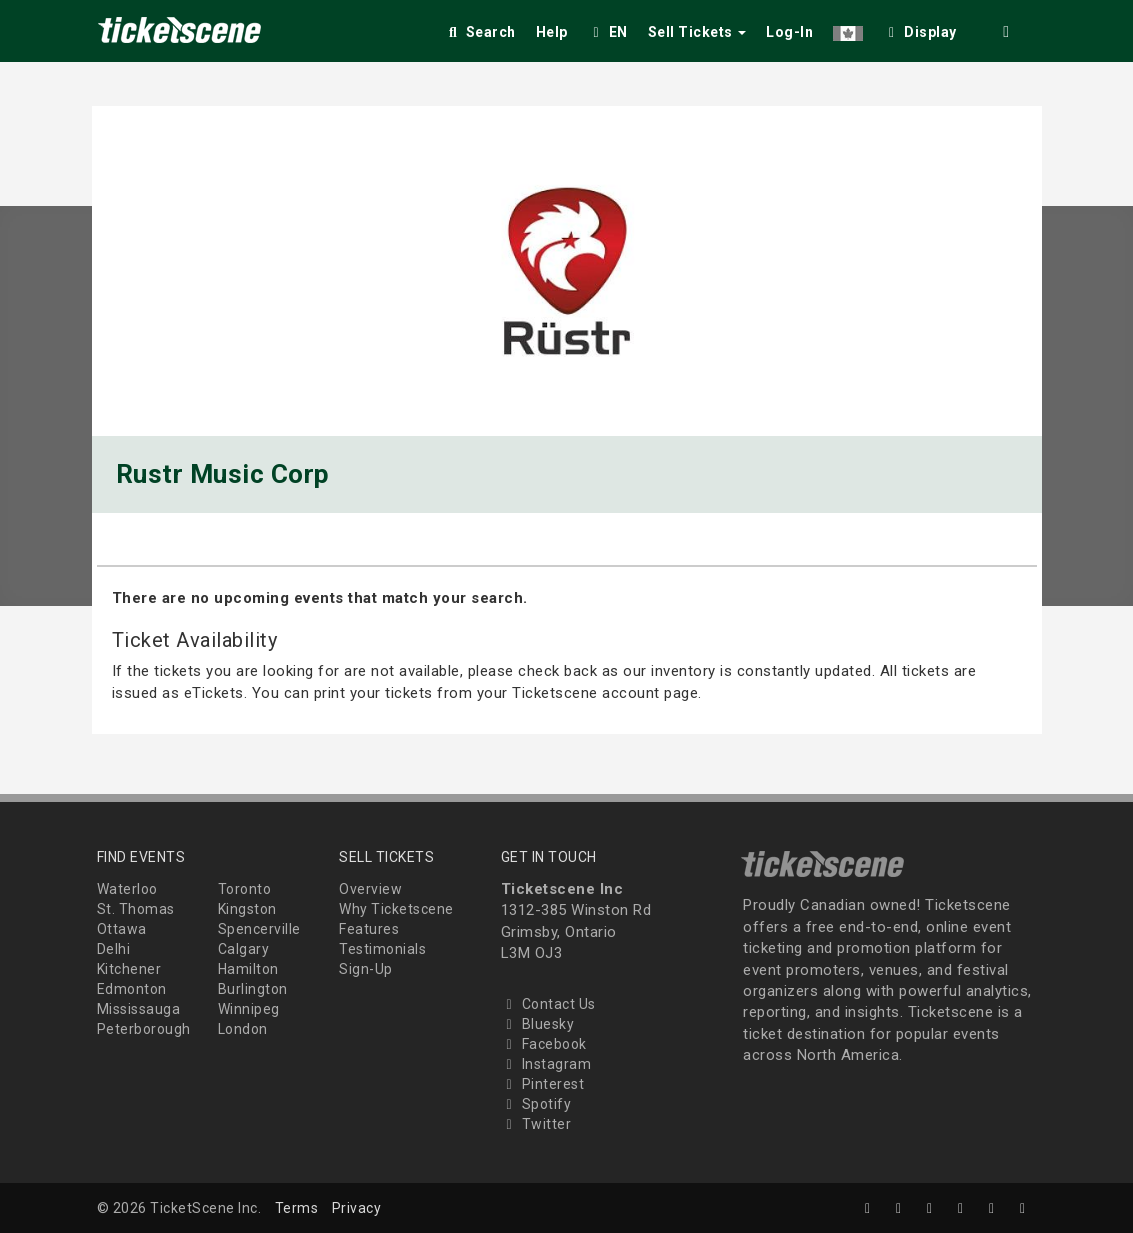 The width and height of the screenshot is (1133, 1233). Describe the element at coordinates (259, 929) in the screenshot. I see `Spencerville` at that location.